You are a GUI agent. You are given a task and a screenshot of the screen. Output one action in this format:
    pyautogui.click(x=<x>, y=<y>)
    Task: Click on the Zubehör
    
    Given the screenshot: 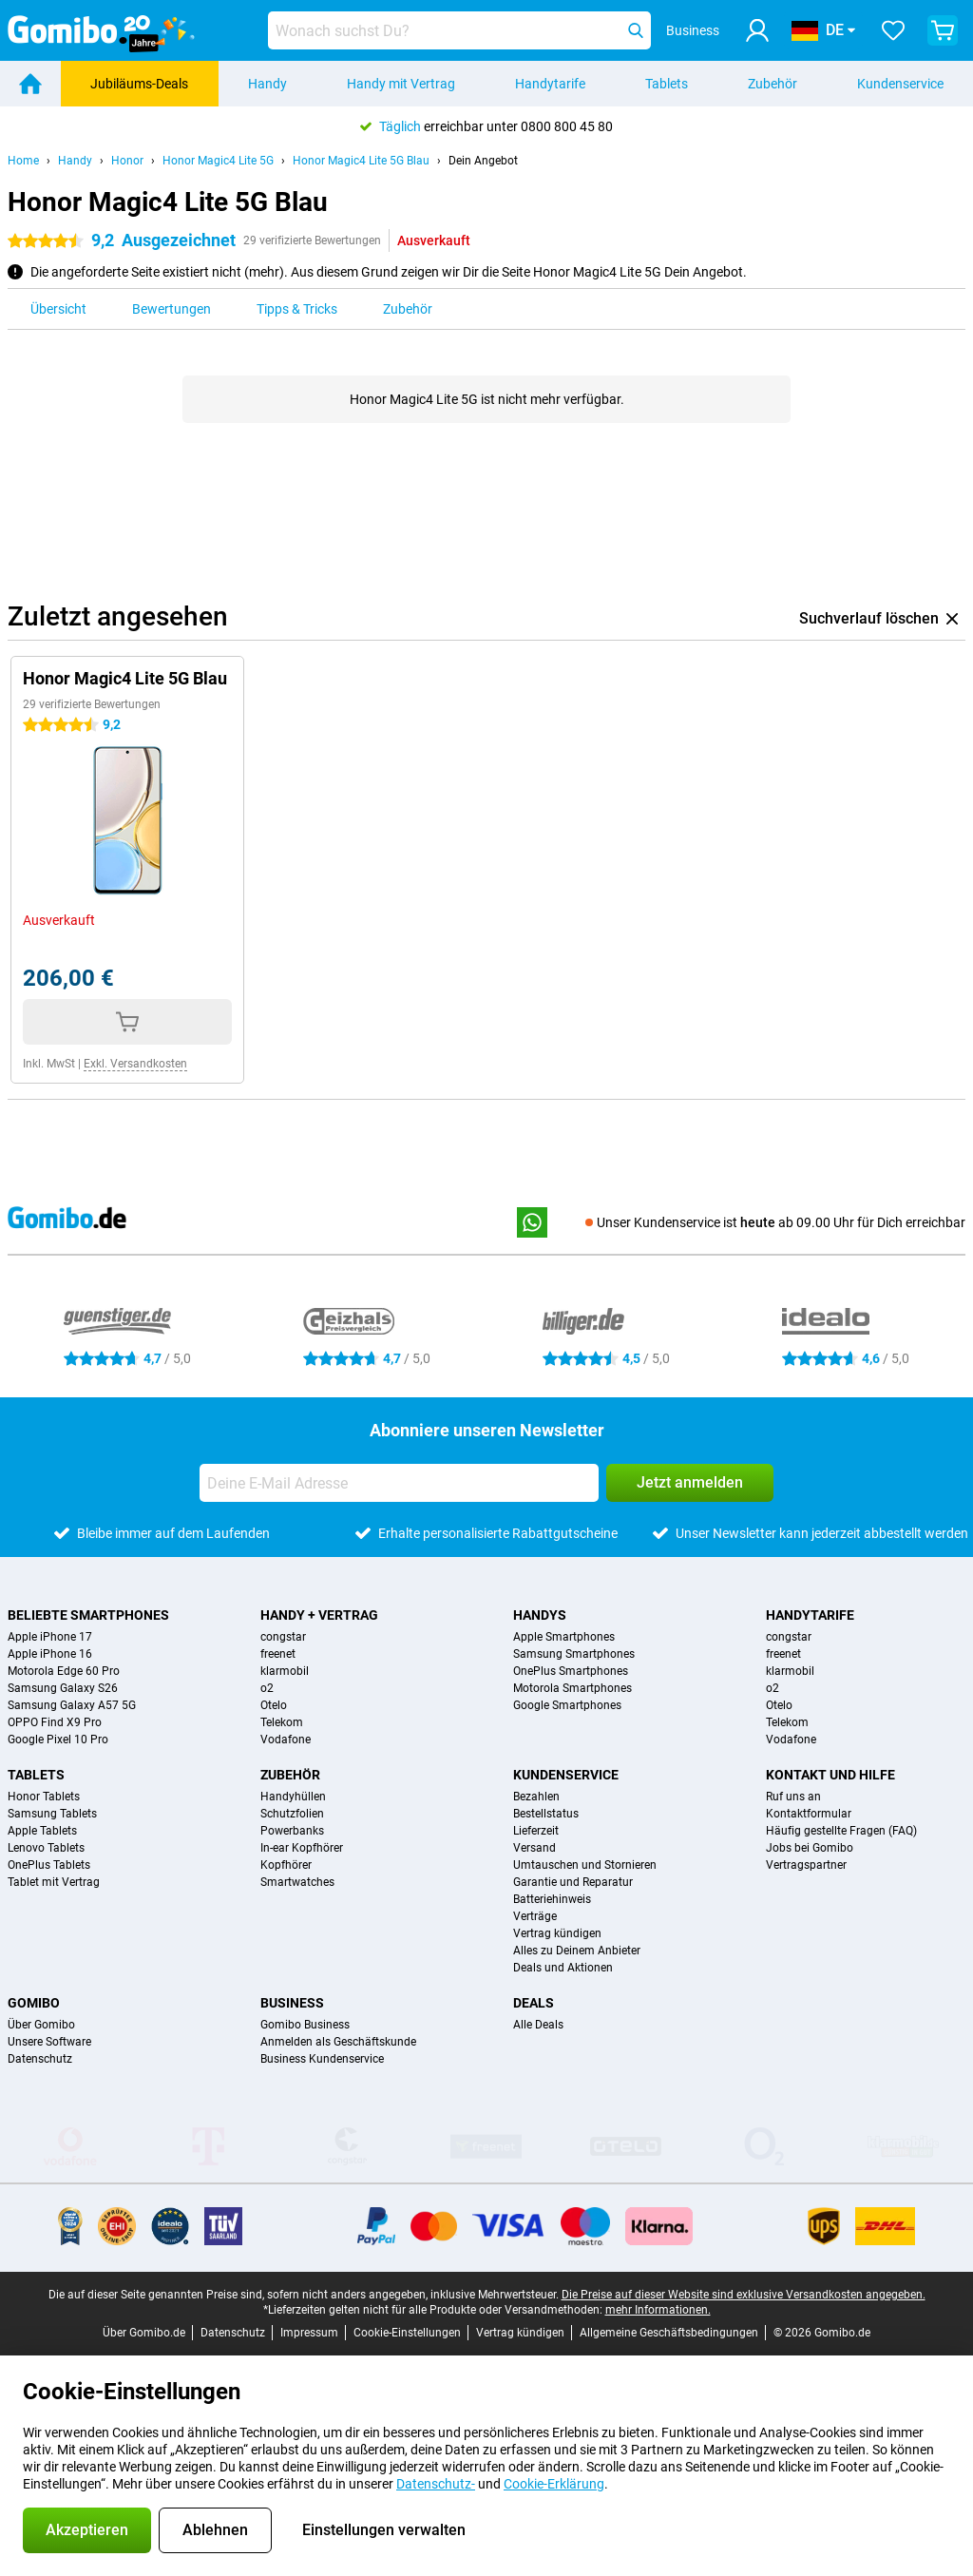 What is the action you would take?
    pyautogui.click(x=772, y=83)
    